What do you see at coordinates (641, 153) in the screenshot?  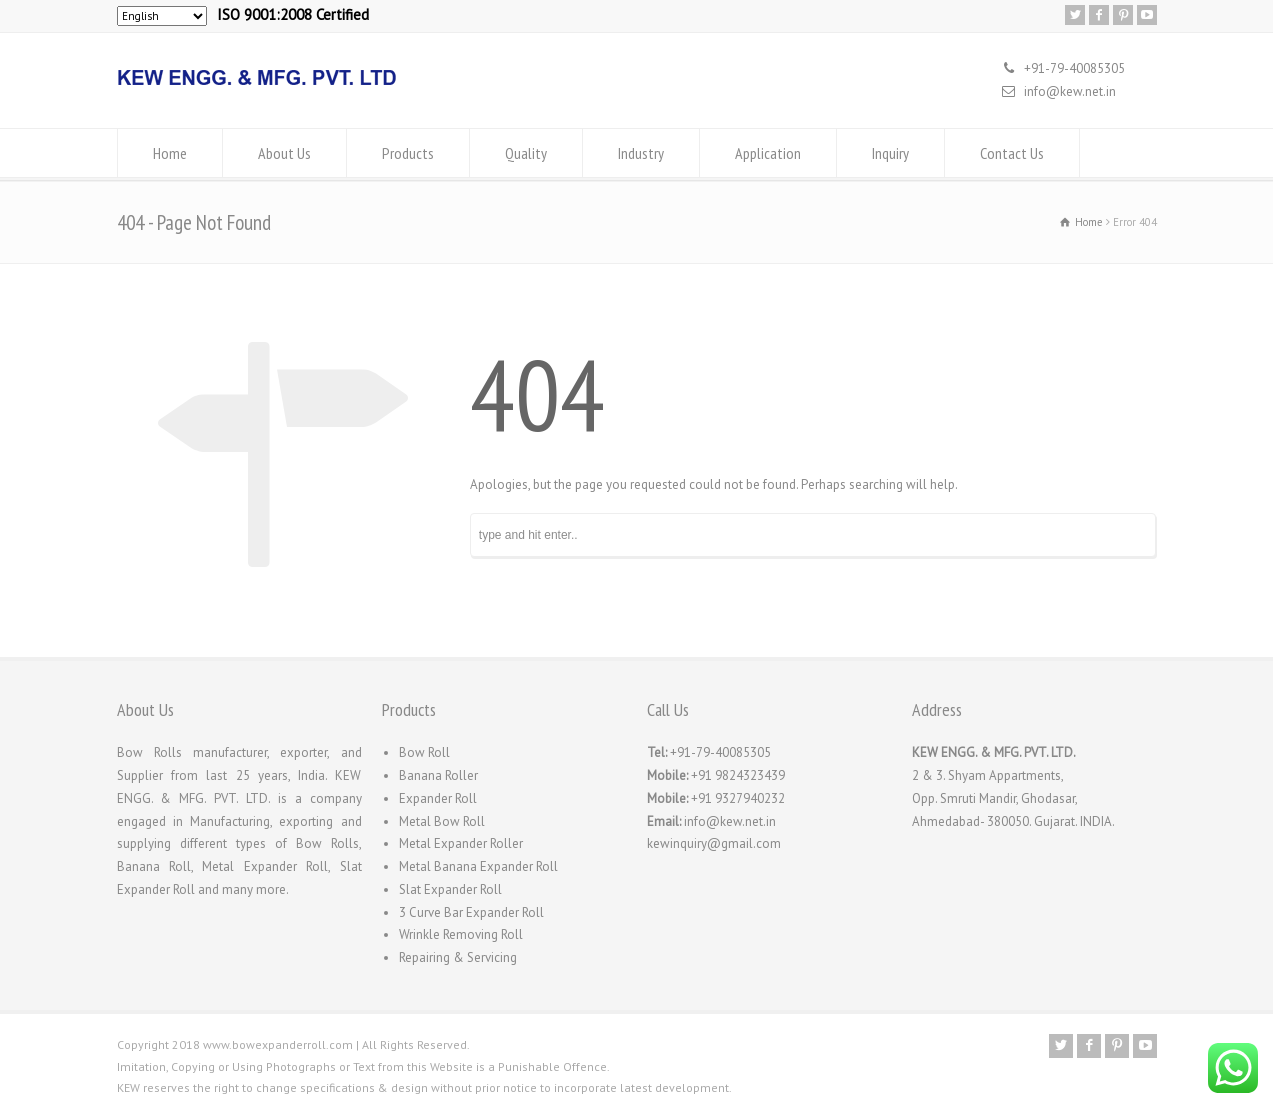 I see `Industry` at bounding box center [641, 153].